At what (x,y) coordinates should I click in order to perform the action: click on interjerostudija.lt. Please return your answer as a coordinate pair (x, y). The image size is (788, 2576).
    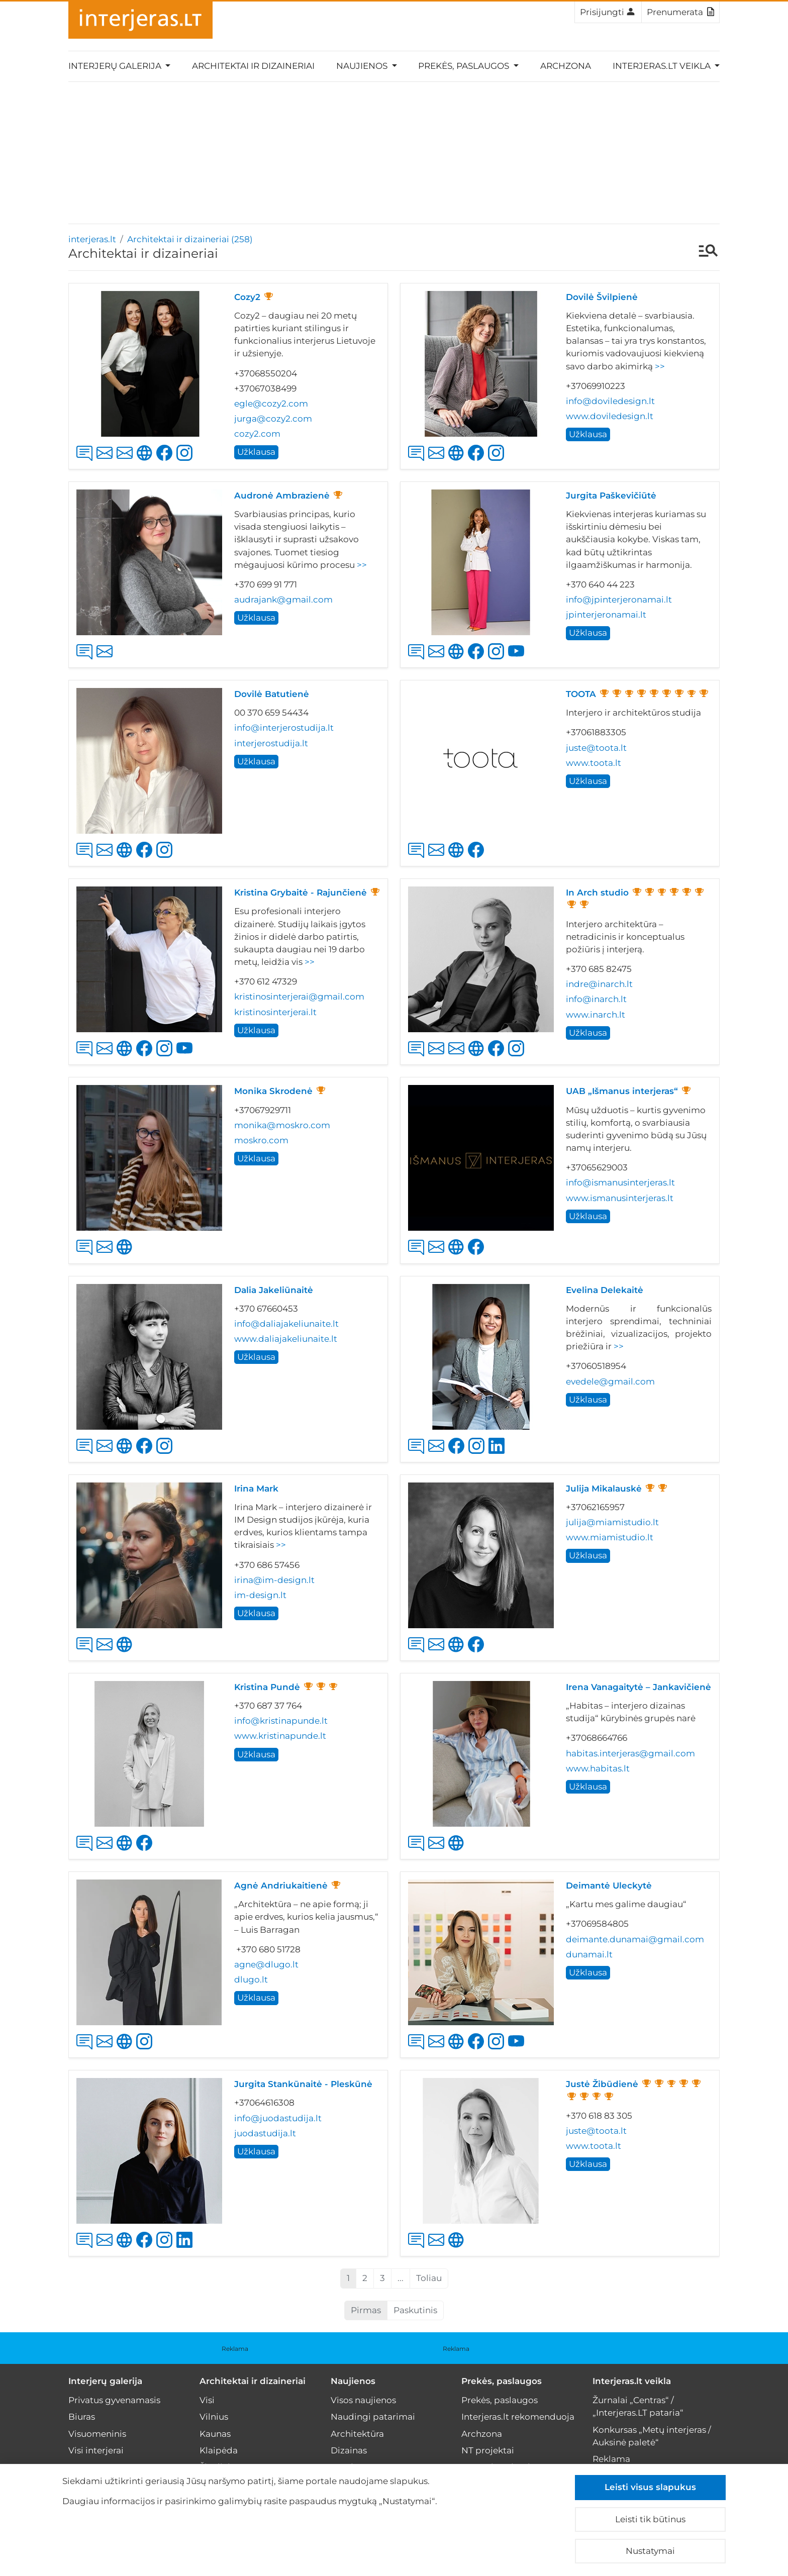
    Looking at the image, I should click on (271, 743).